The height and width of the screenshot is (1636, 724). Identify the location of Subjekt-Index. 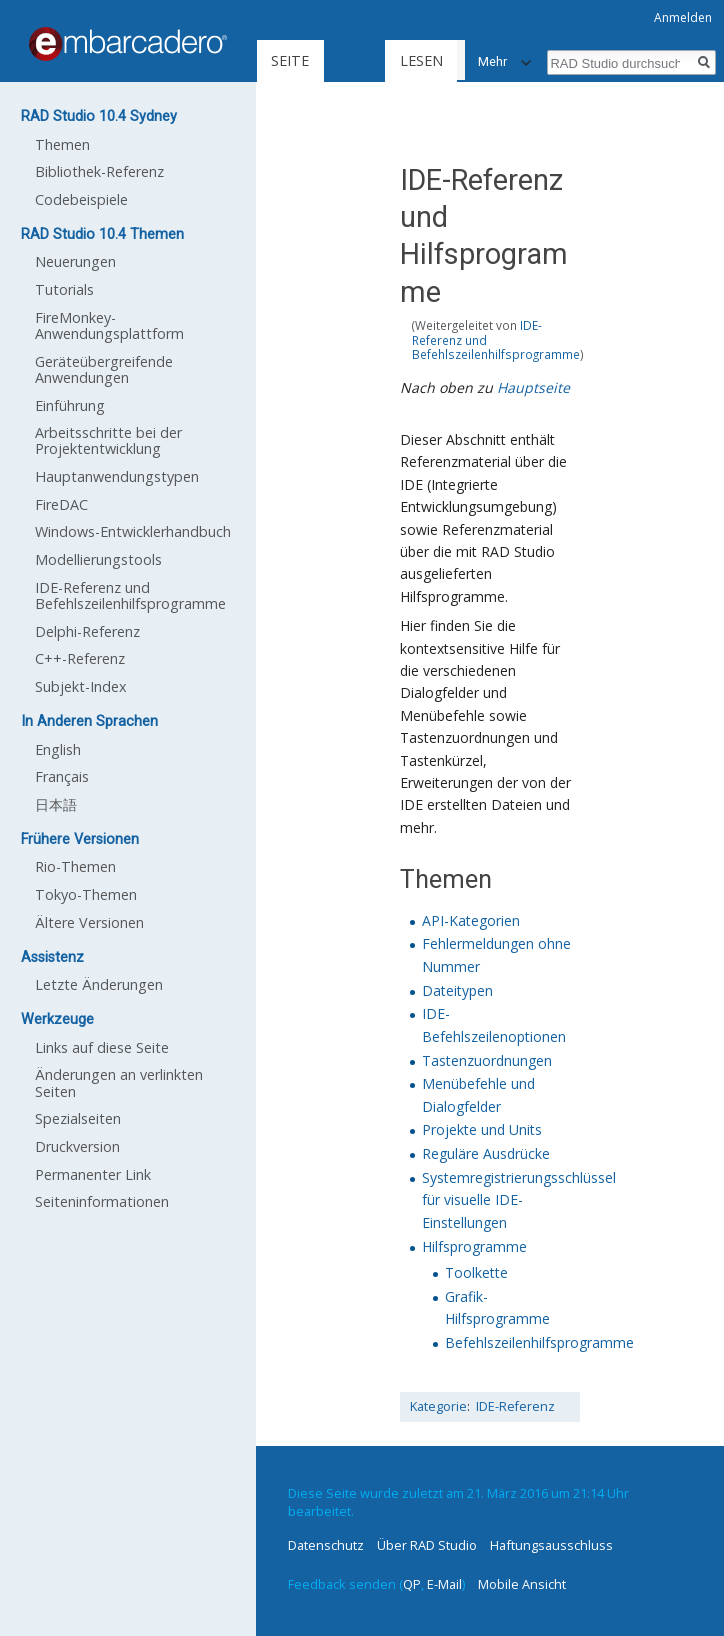
(81, 686).